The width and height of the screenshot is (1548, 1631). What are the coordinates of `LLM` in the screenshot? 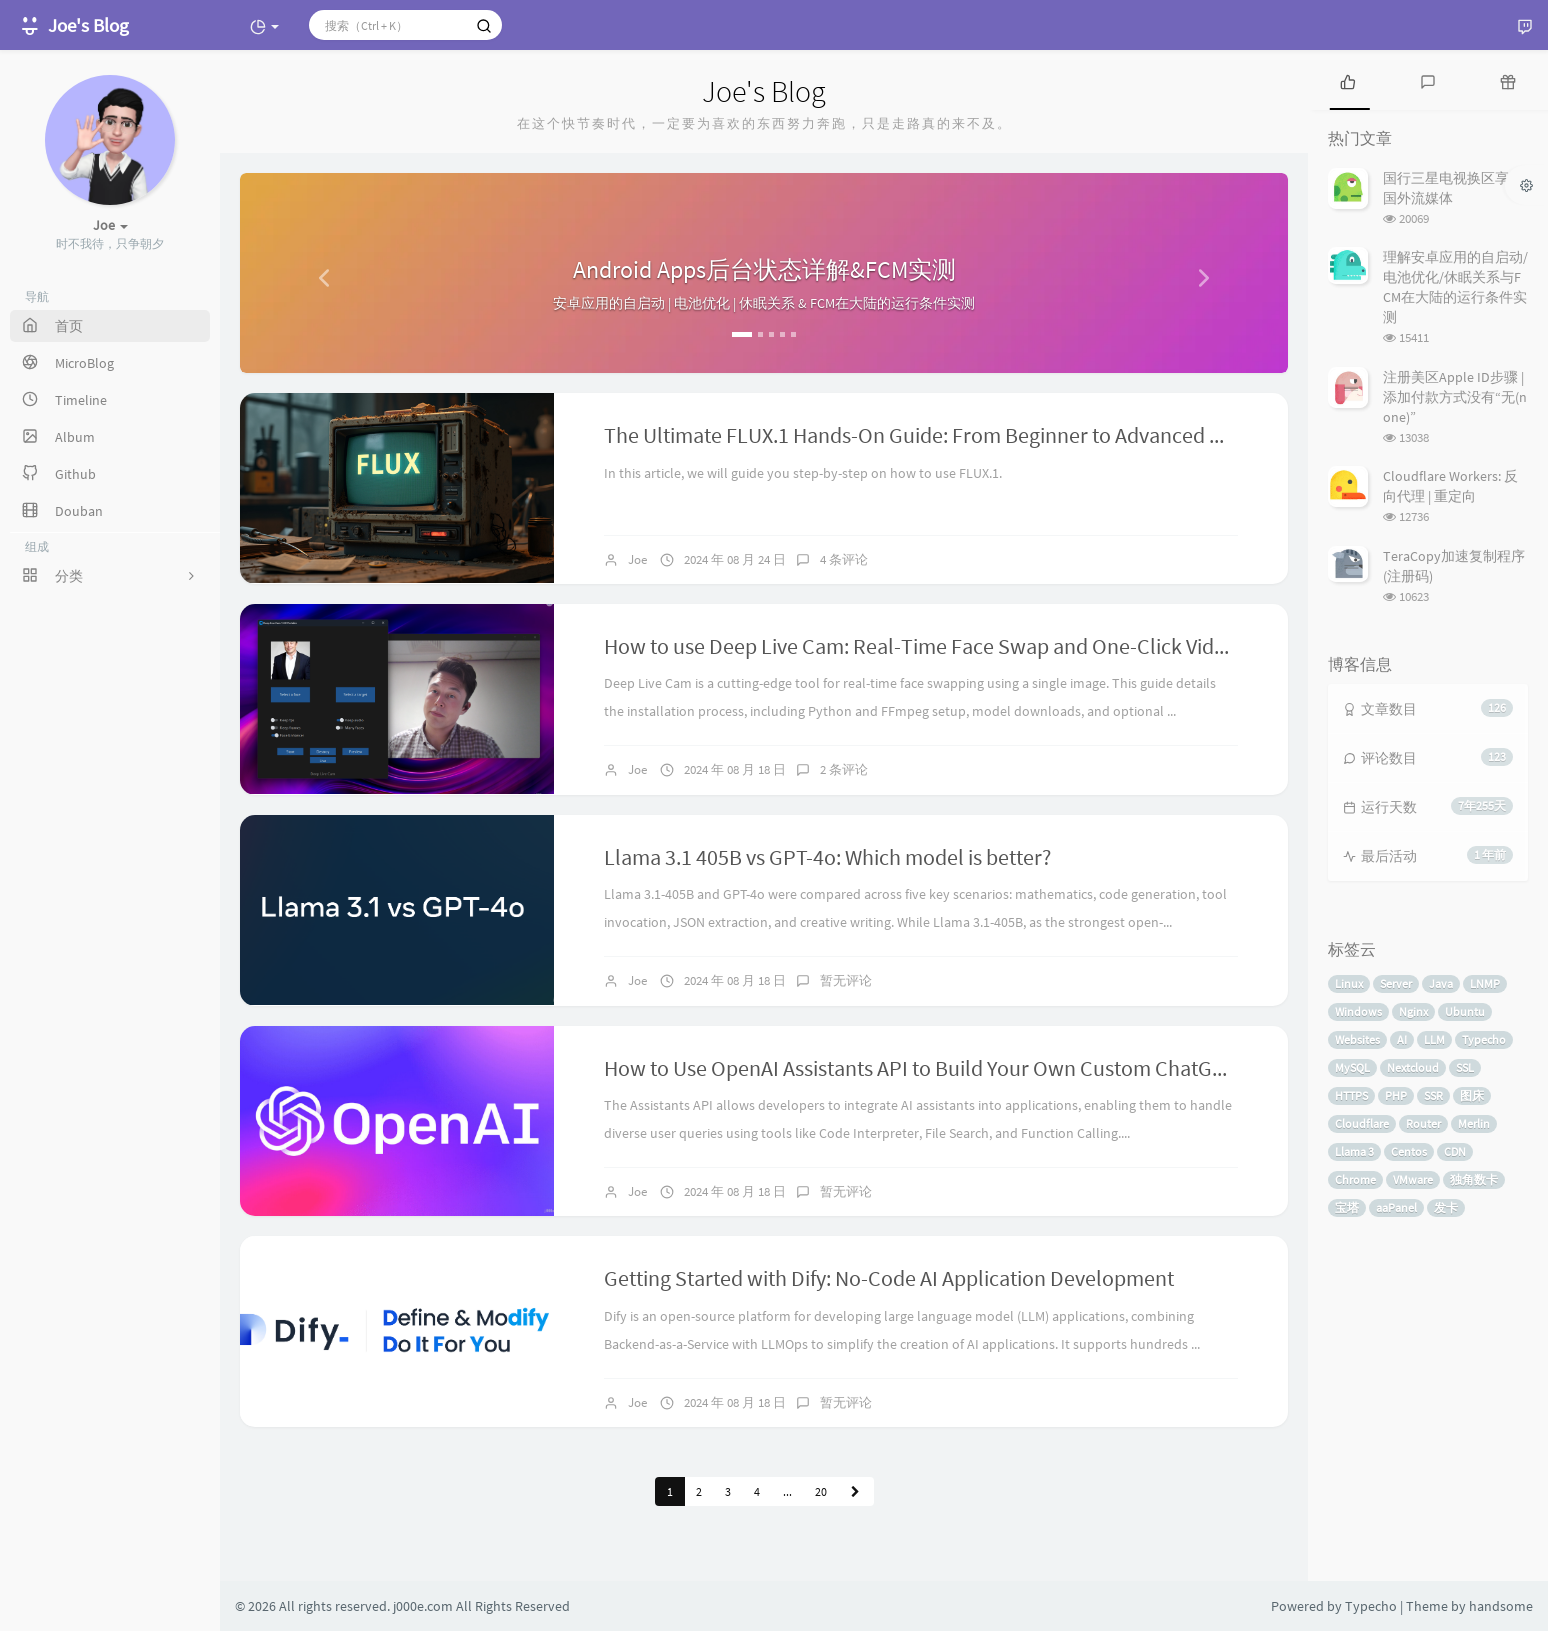 It's located at (1434, 1039).